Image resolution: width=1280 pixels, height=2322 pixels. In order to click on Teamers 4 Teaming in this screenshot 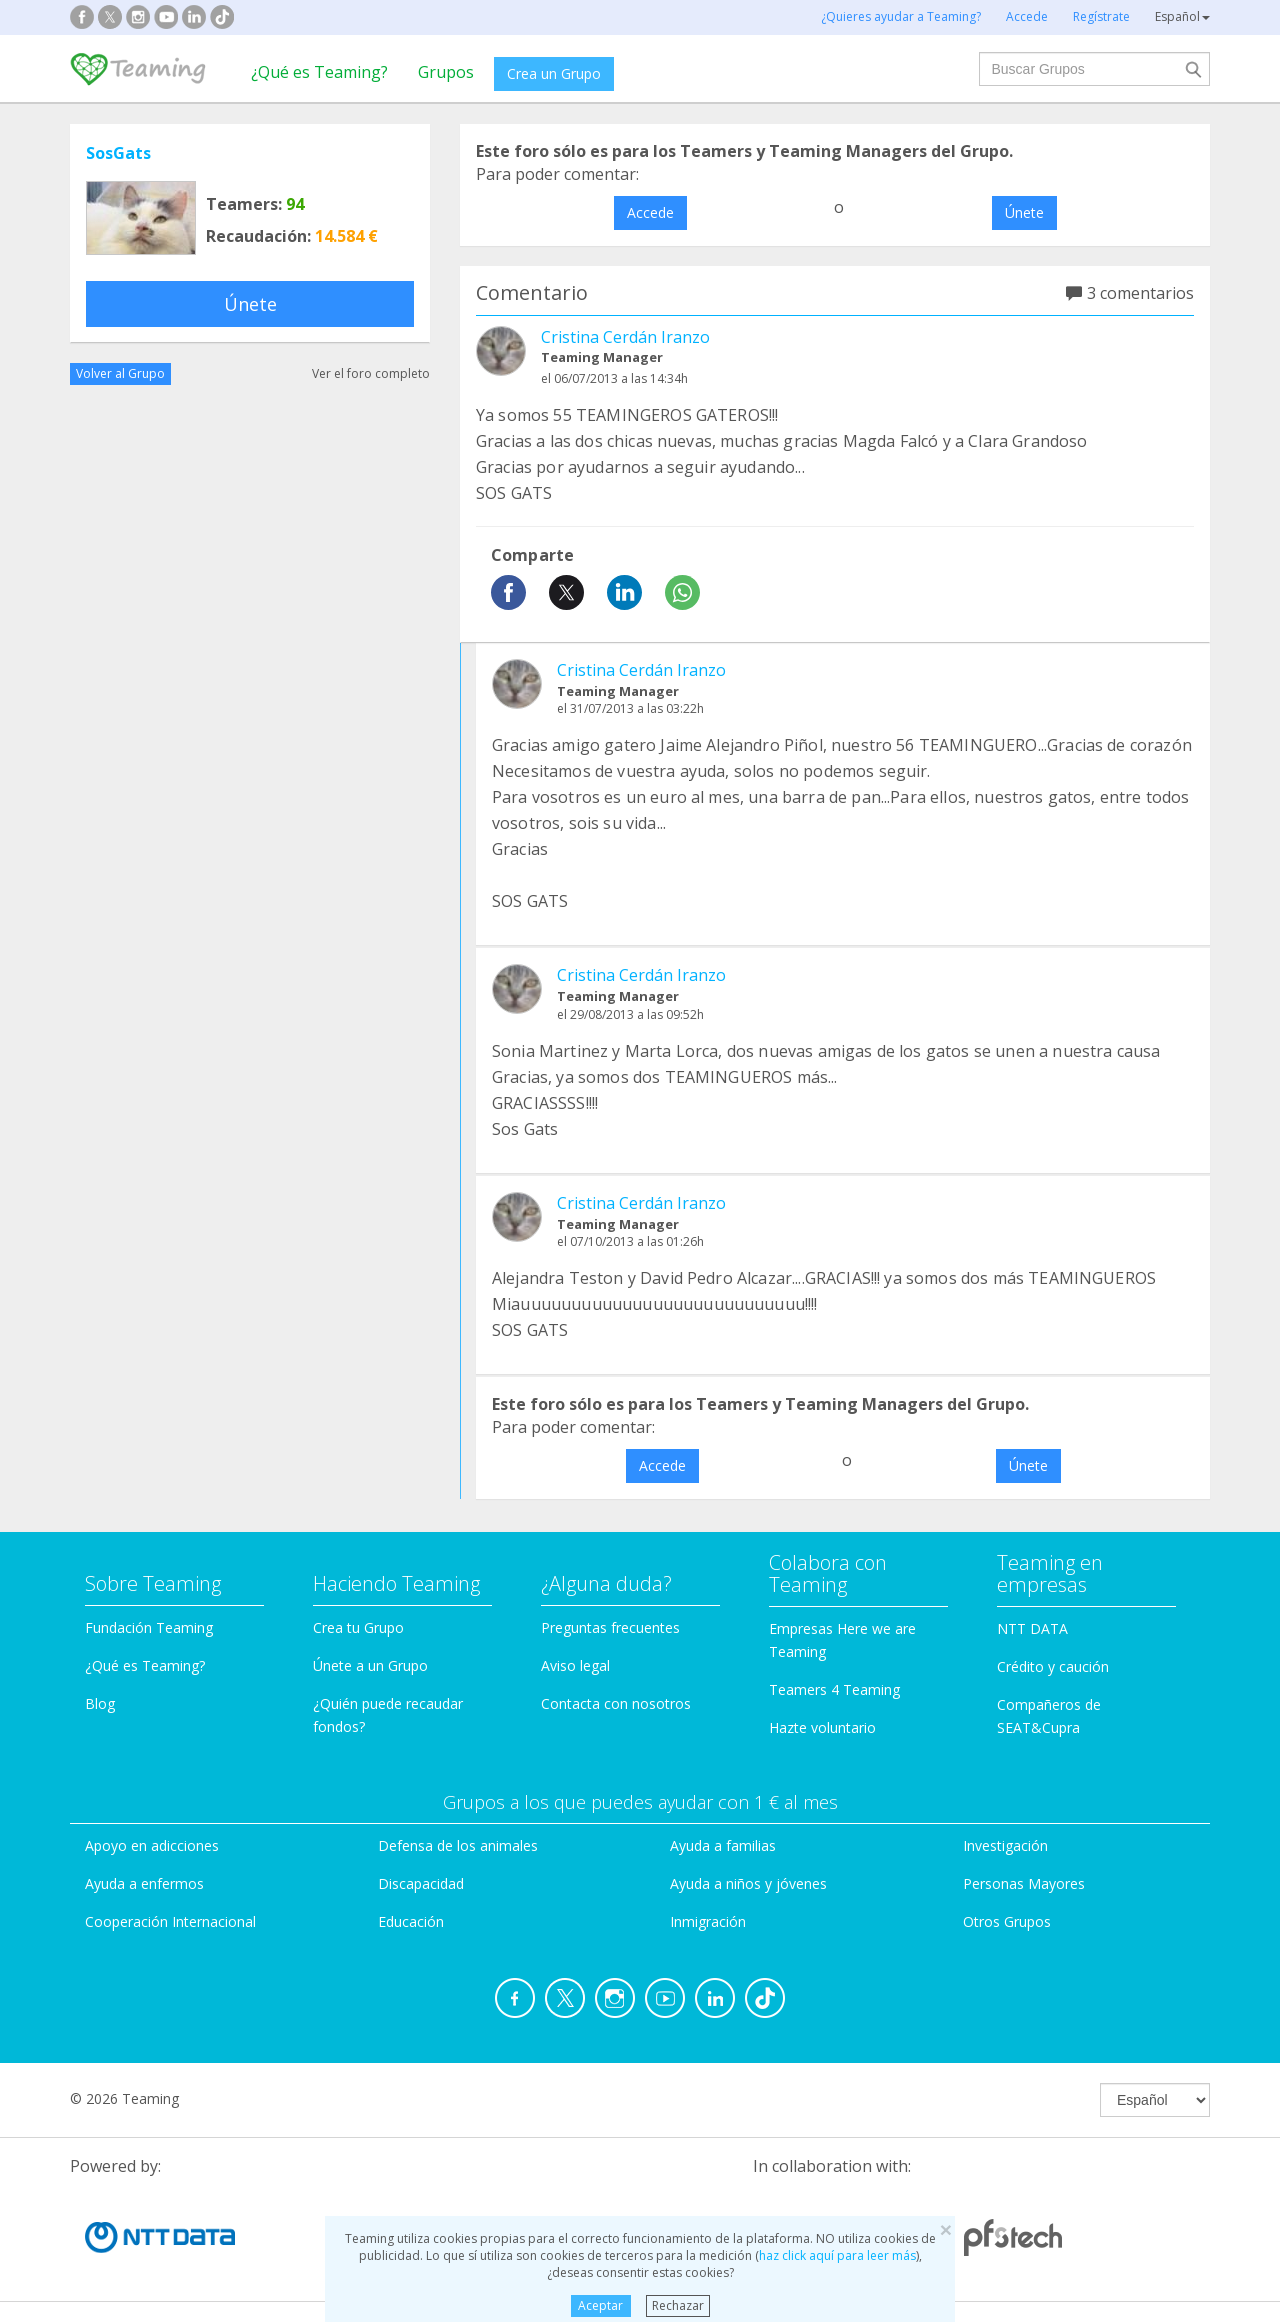, I will do `click(834, 1689)`.